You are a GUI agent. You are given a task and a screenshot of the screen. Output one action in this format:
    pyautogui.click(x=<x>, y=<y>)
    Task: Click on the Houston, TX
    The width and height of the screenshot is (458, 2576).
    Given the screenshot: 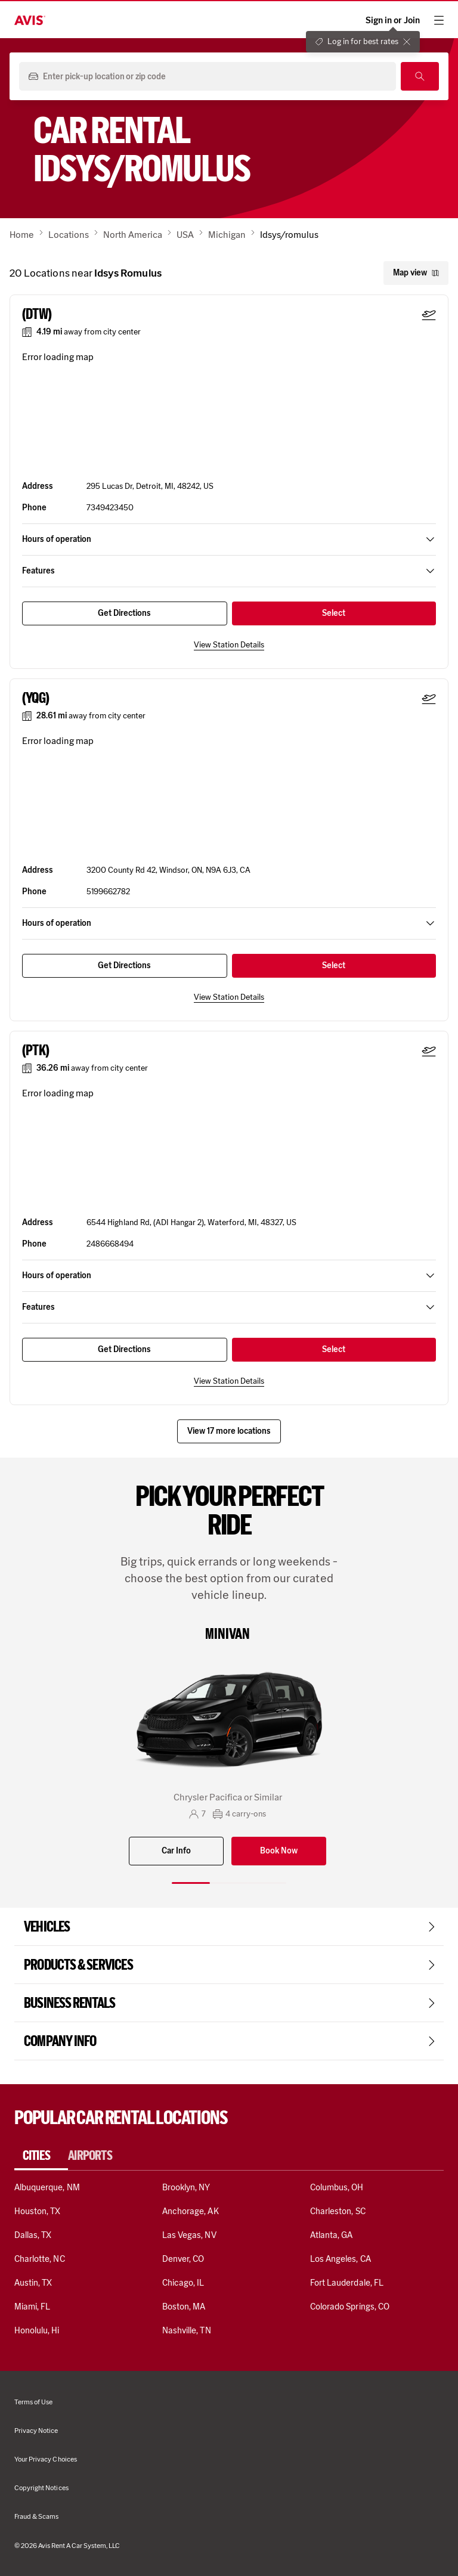 What is the action you would take?
    pyautogui.click(x=37, y=2211)
    